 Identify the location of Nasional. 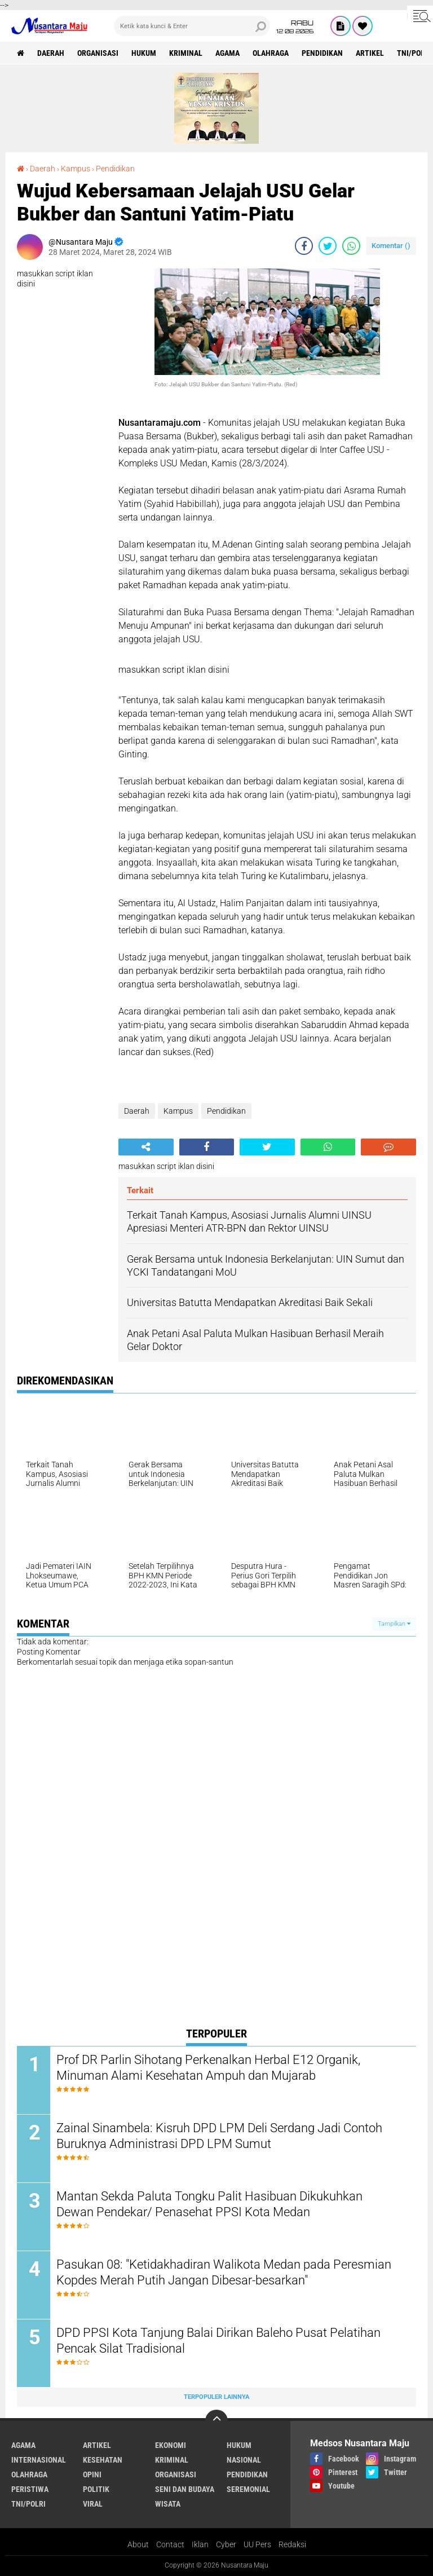
(244, 2459).